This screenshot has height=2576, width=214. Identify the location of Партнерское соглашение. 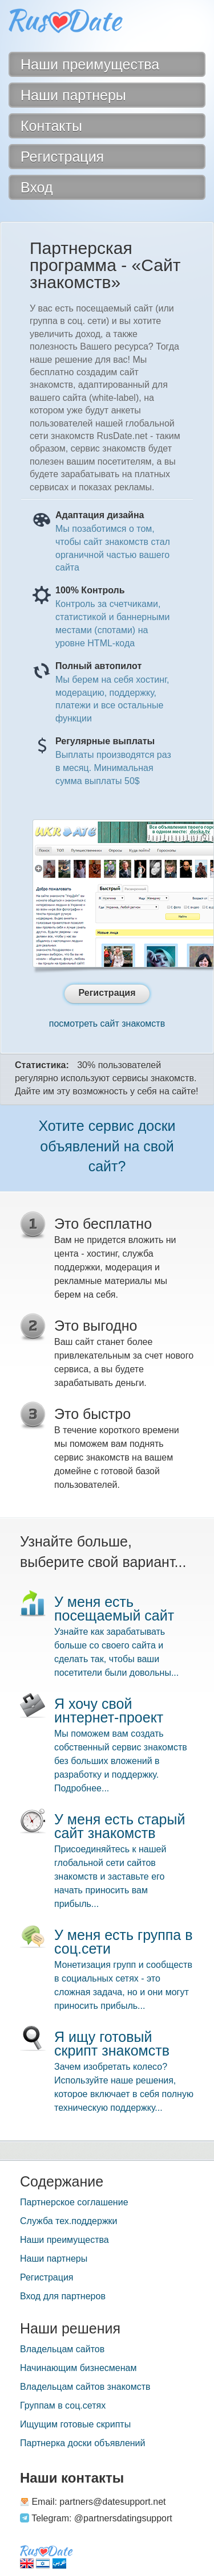
(74, 2202).